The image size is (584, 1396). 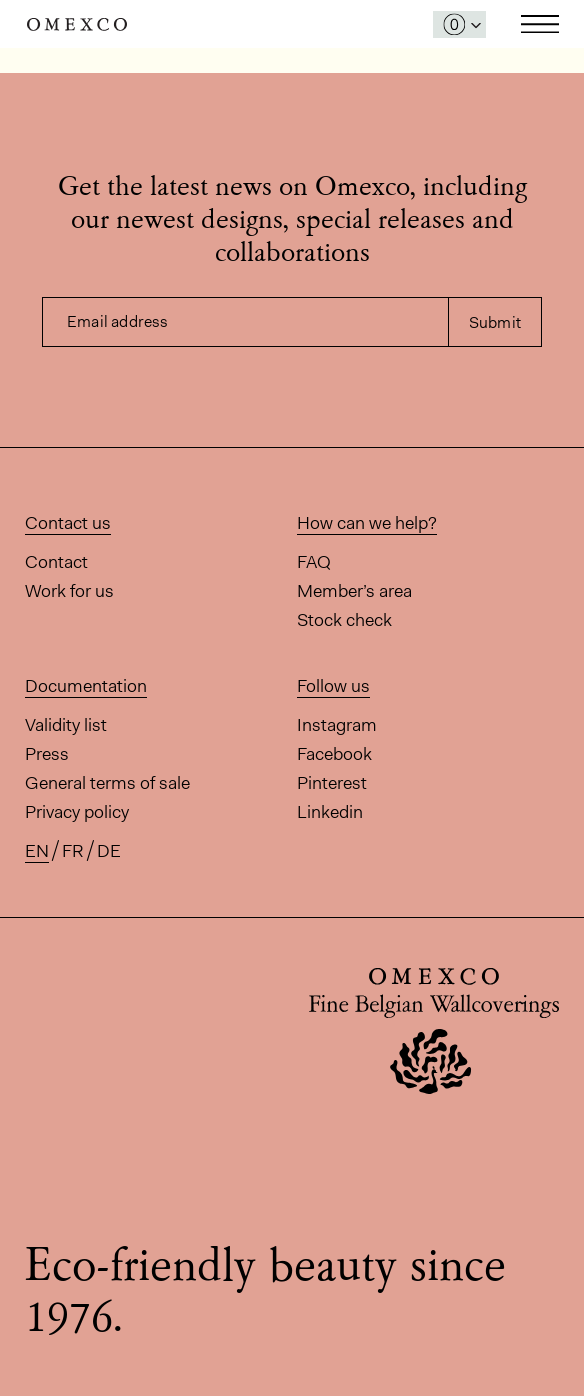 What do you see at coordinates (495, 322) in the screenshot?
I see `Submit` at bounding box center [495, 322].